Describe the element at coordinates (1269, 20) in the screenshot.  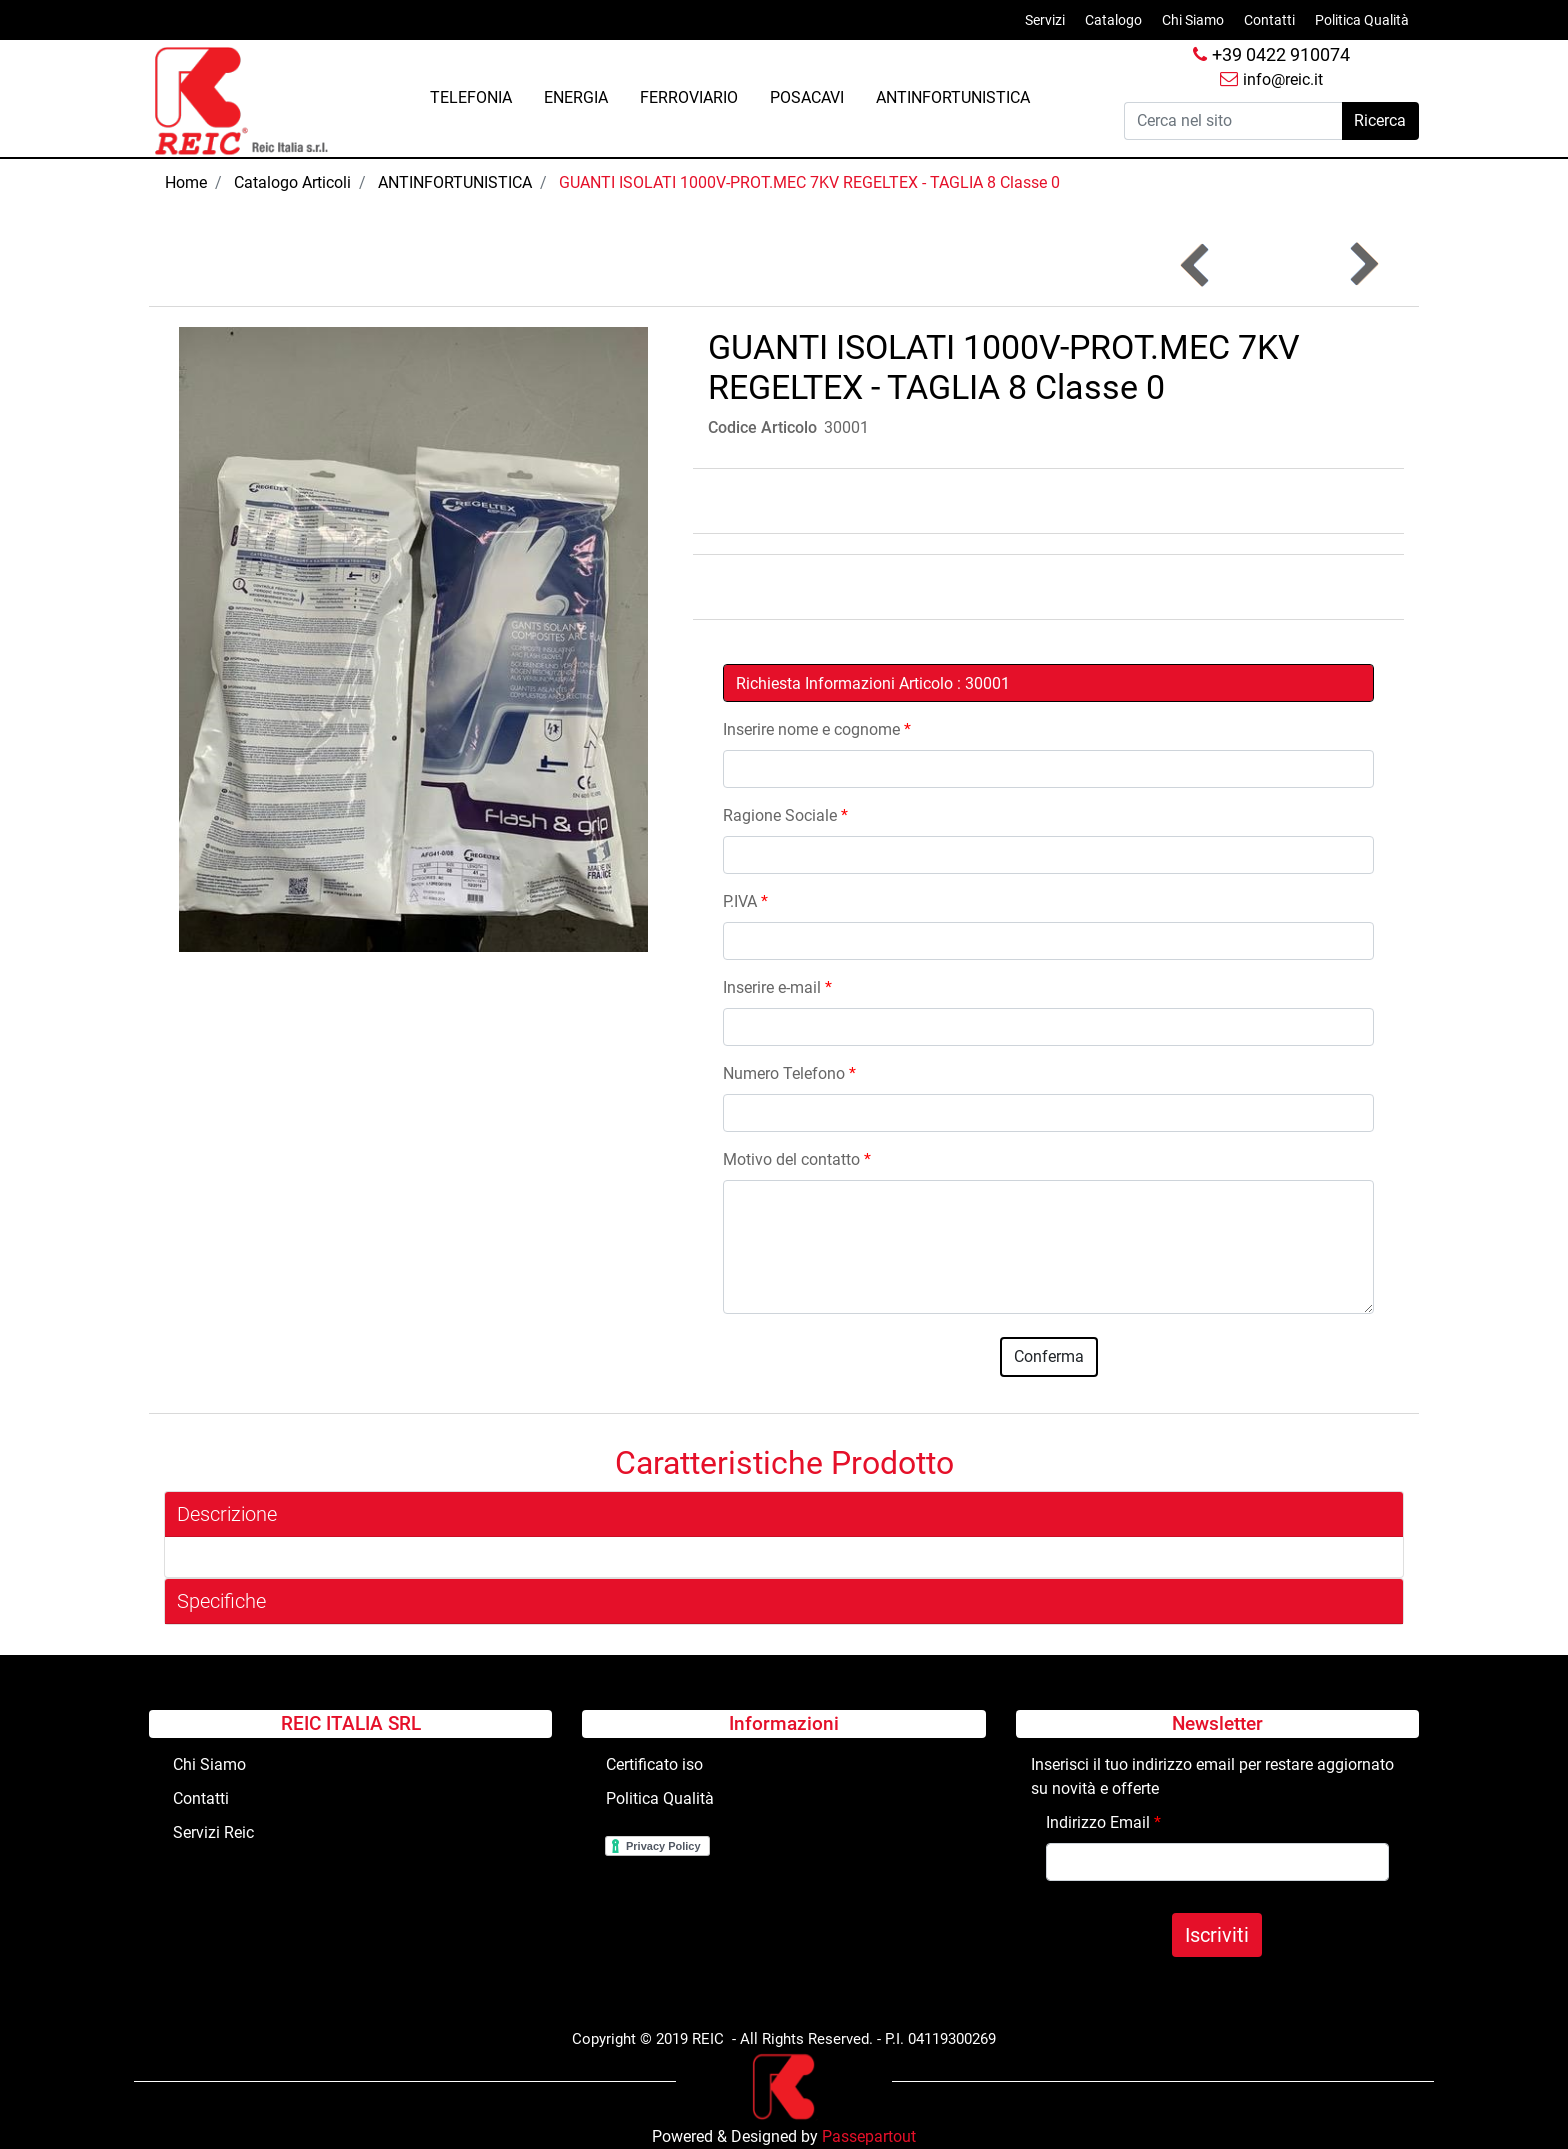
I see `Contatti [menuitem]` at that location.